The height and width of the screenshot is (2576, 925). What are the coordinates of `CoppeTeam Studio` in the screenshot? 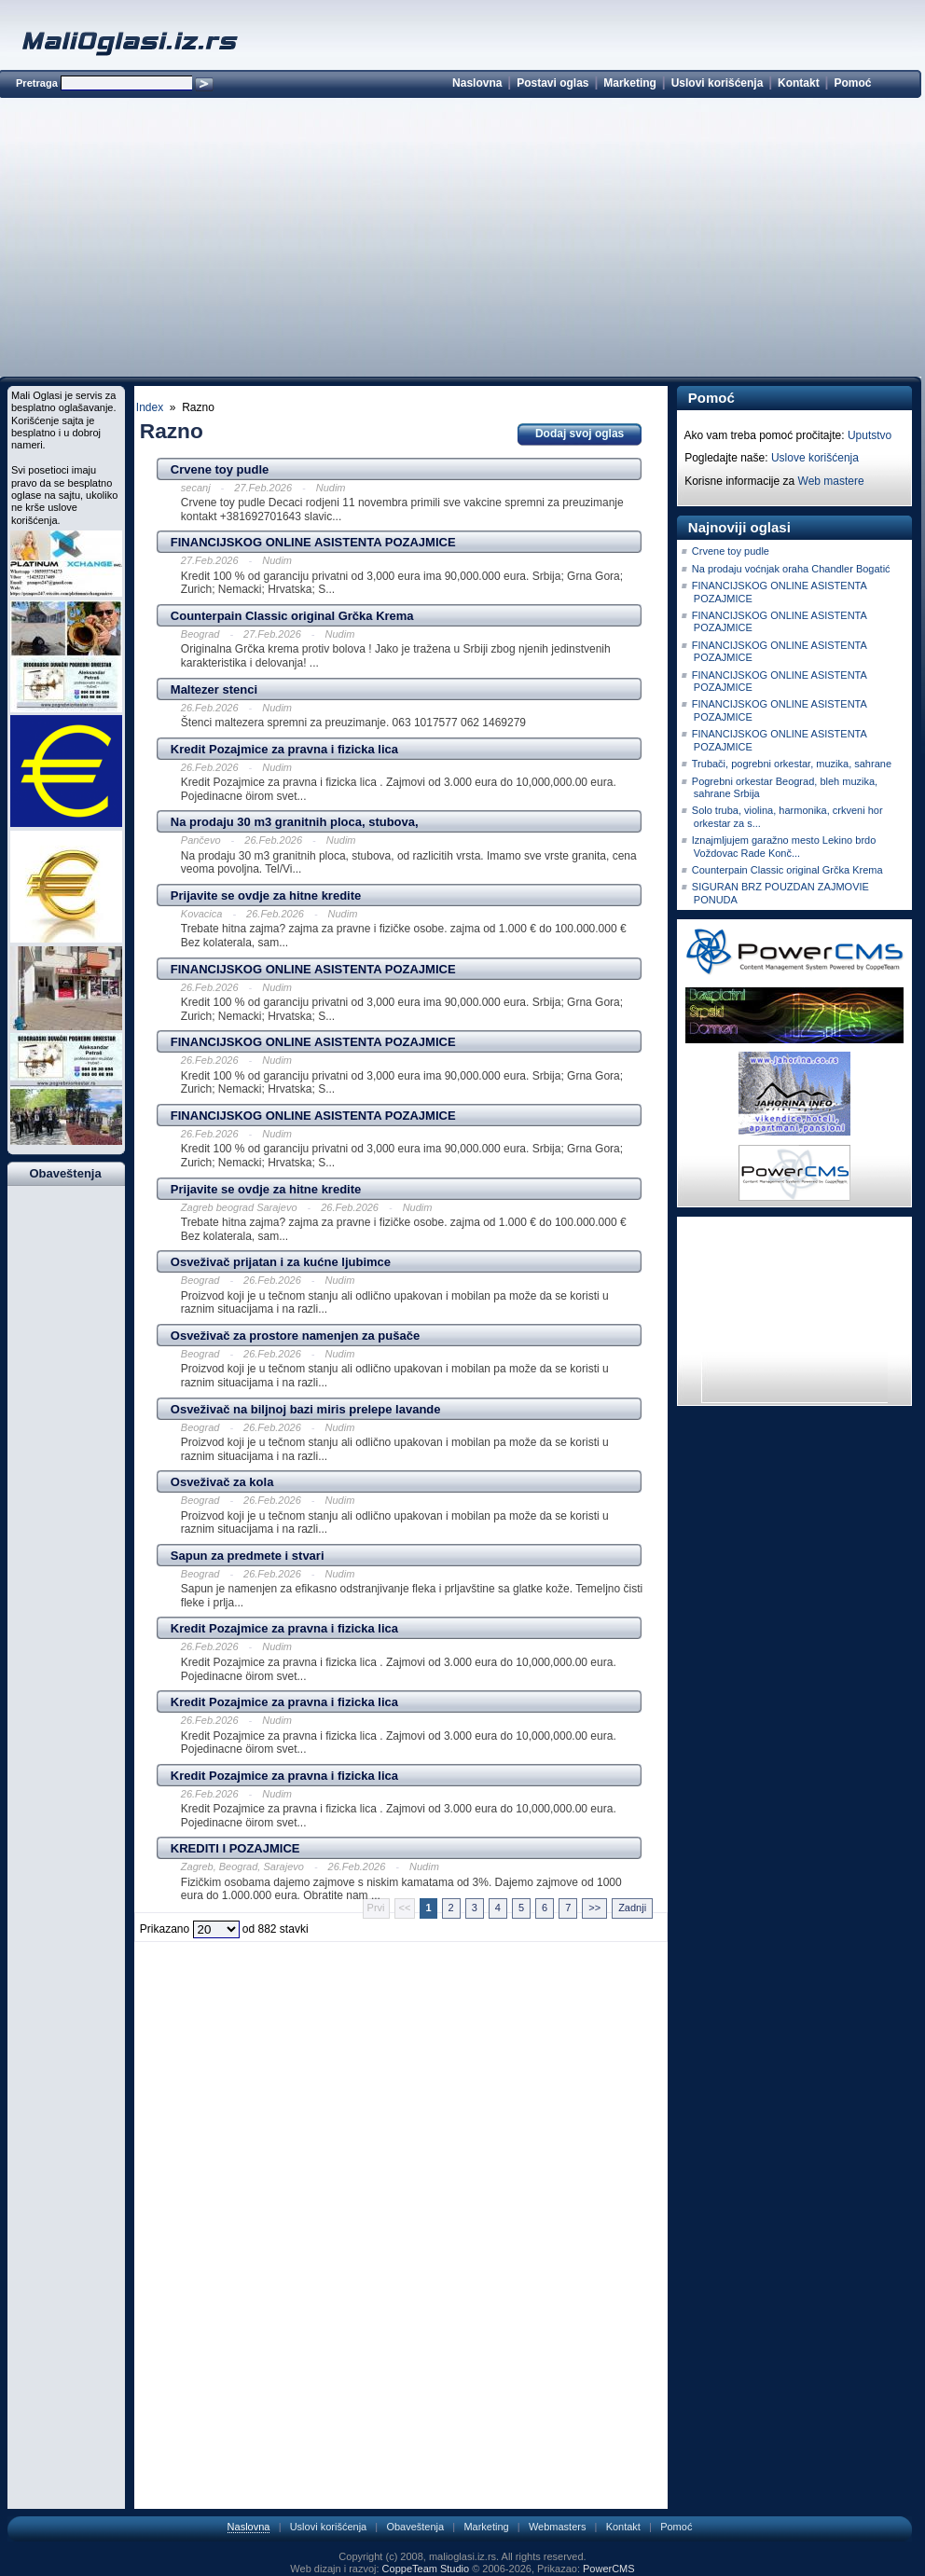 It's located at (426, 2568).